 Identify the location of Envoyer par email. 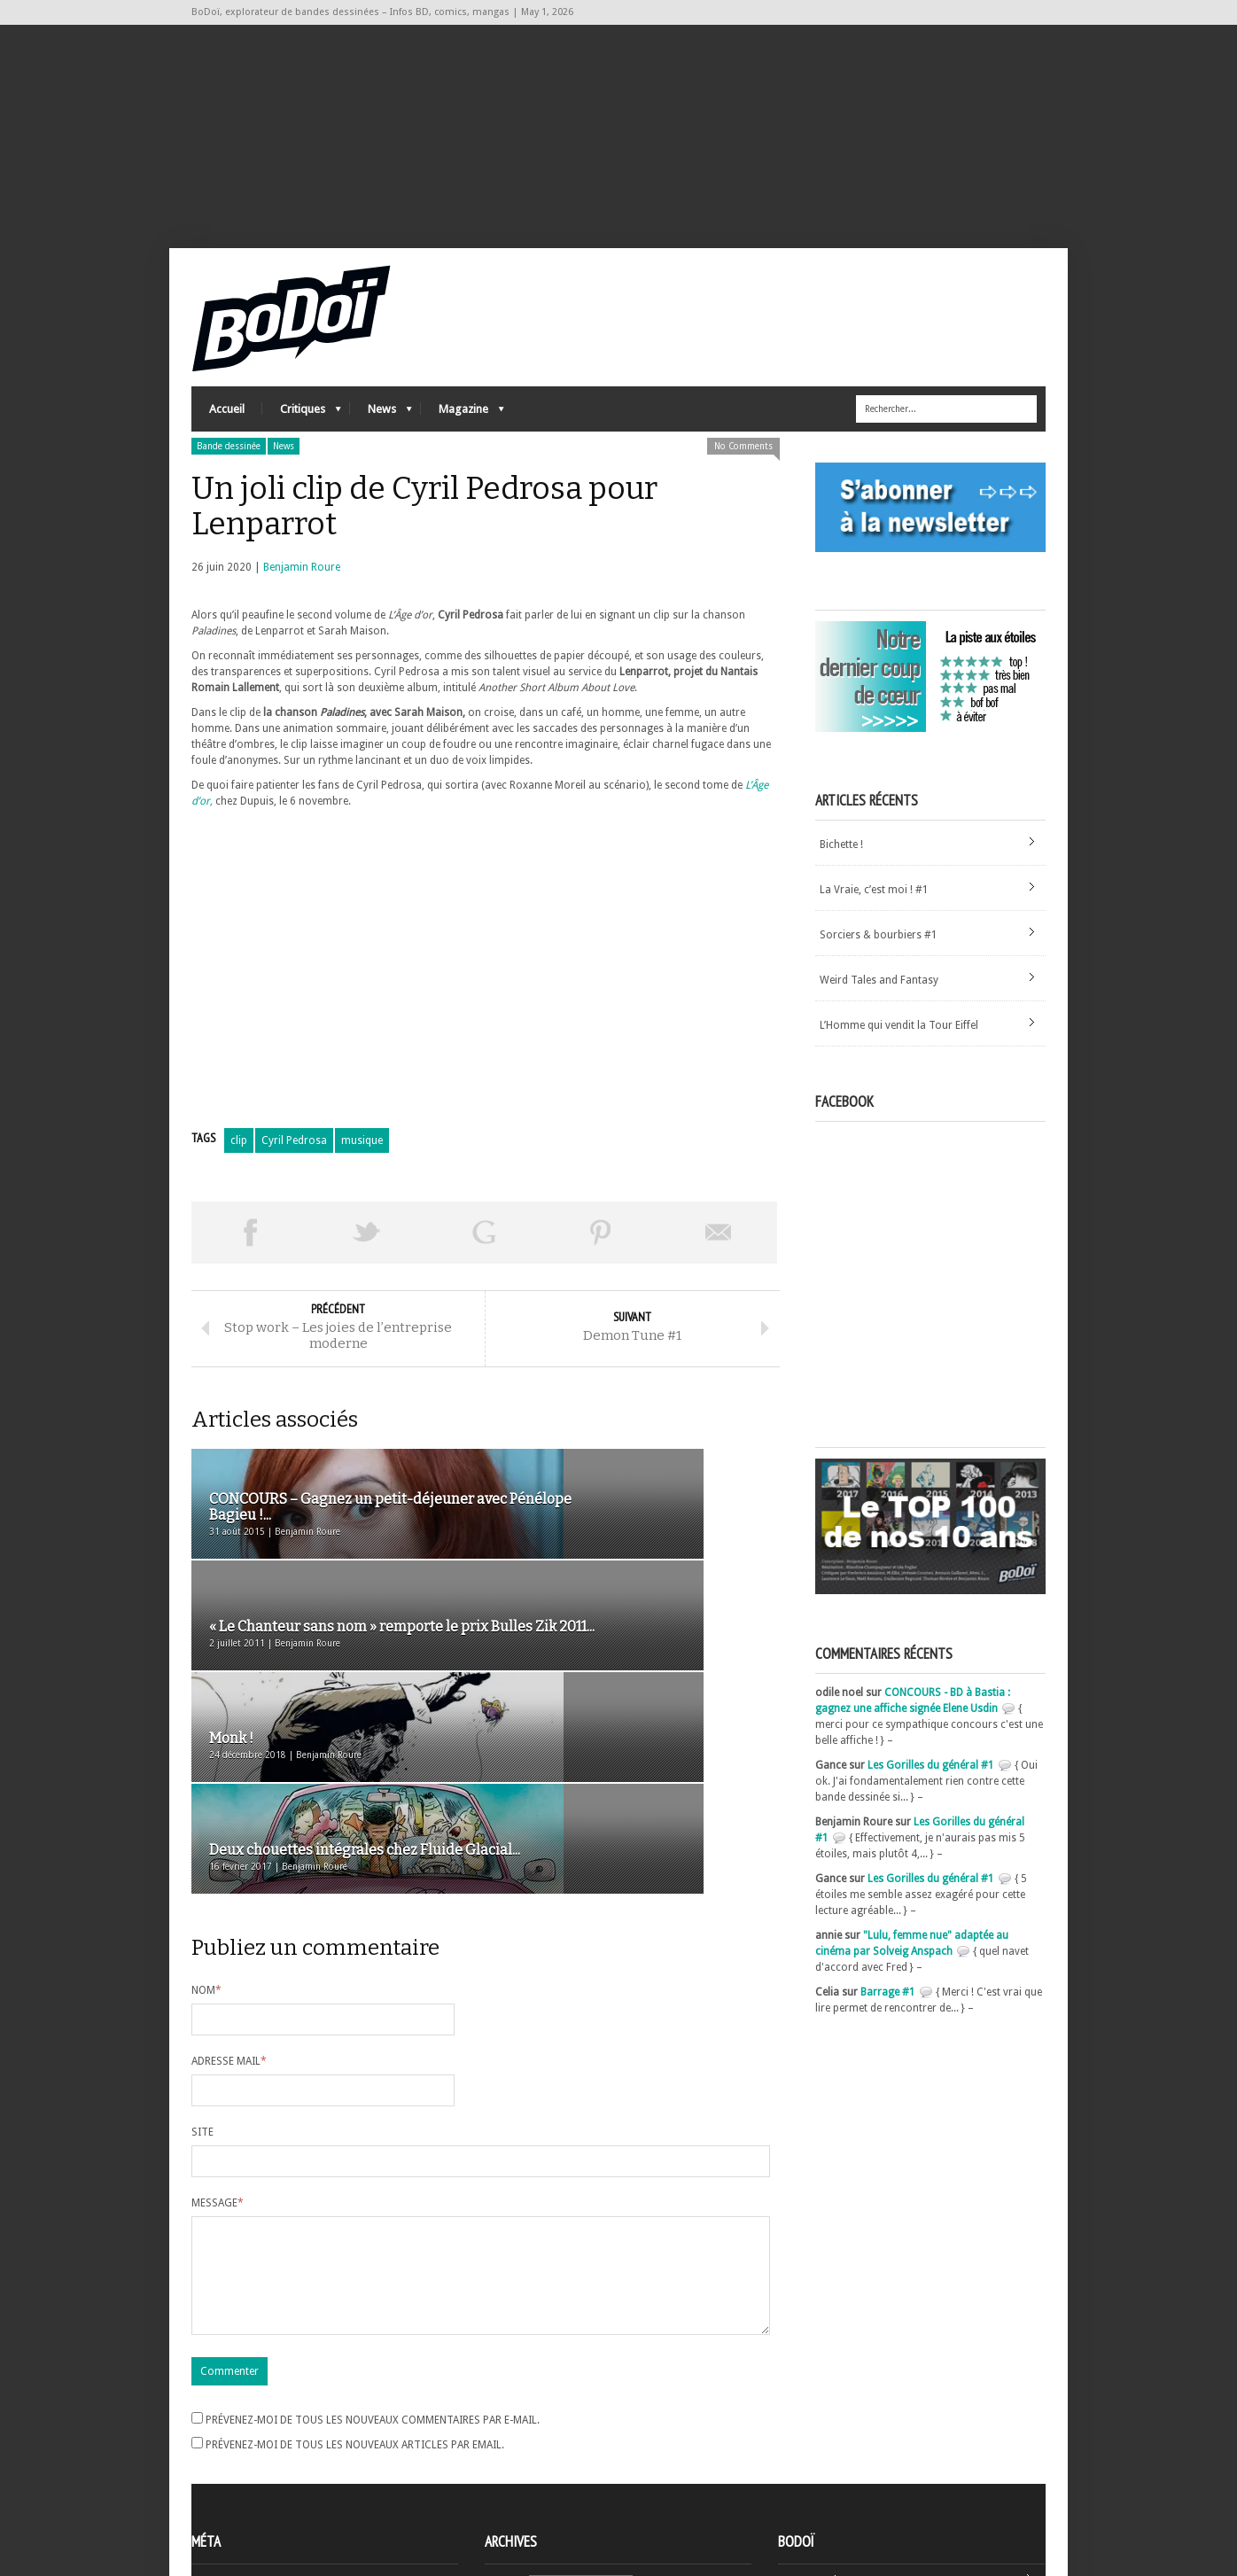
(718, 1267).